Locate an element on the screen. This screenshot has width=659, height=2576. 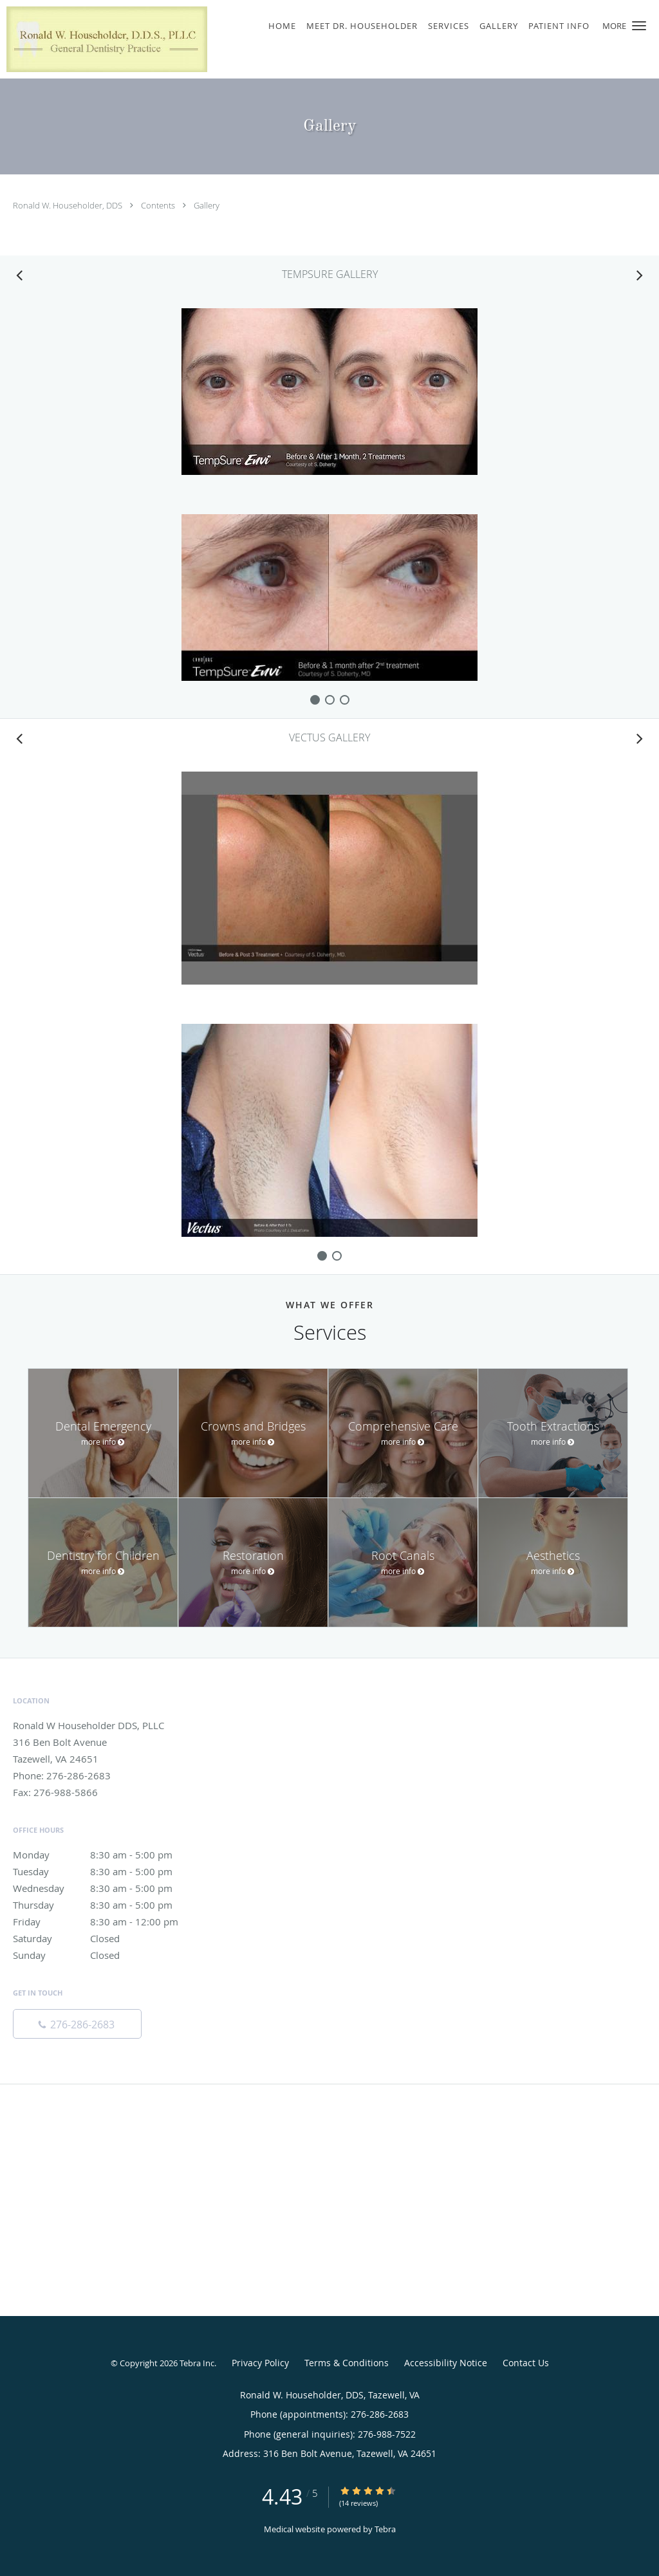
Accessibility Notice is located at coordinates (445, 2363).